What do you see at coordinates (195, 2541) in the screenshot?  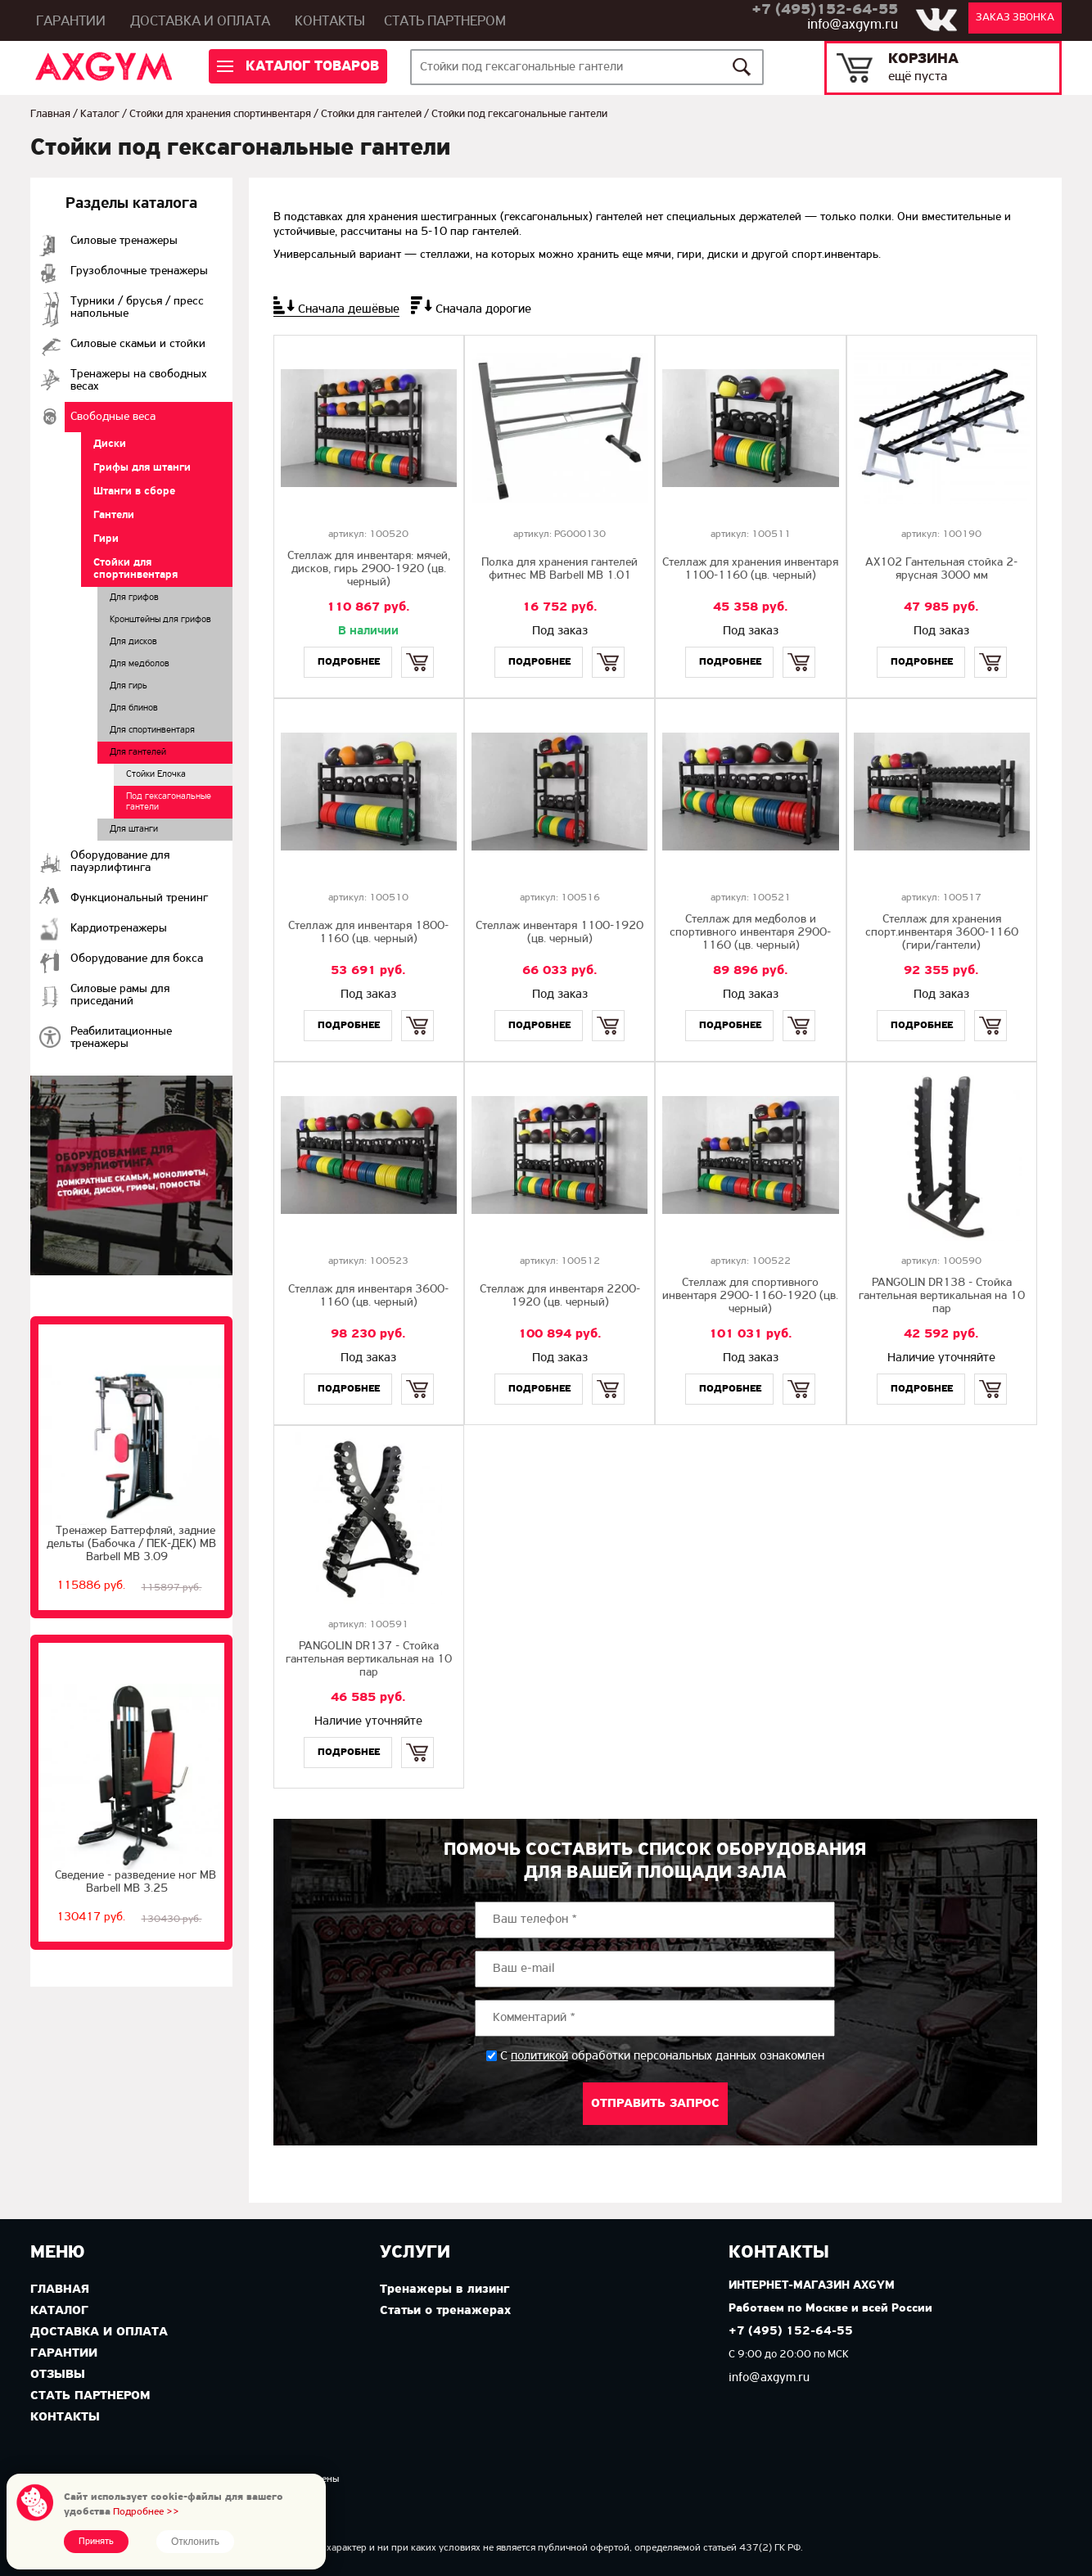 I see `Отклонить` at bounding box center [195, 2541].